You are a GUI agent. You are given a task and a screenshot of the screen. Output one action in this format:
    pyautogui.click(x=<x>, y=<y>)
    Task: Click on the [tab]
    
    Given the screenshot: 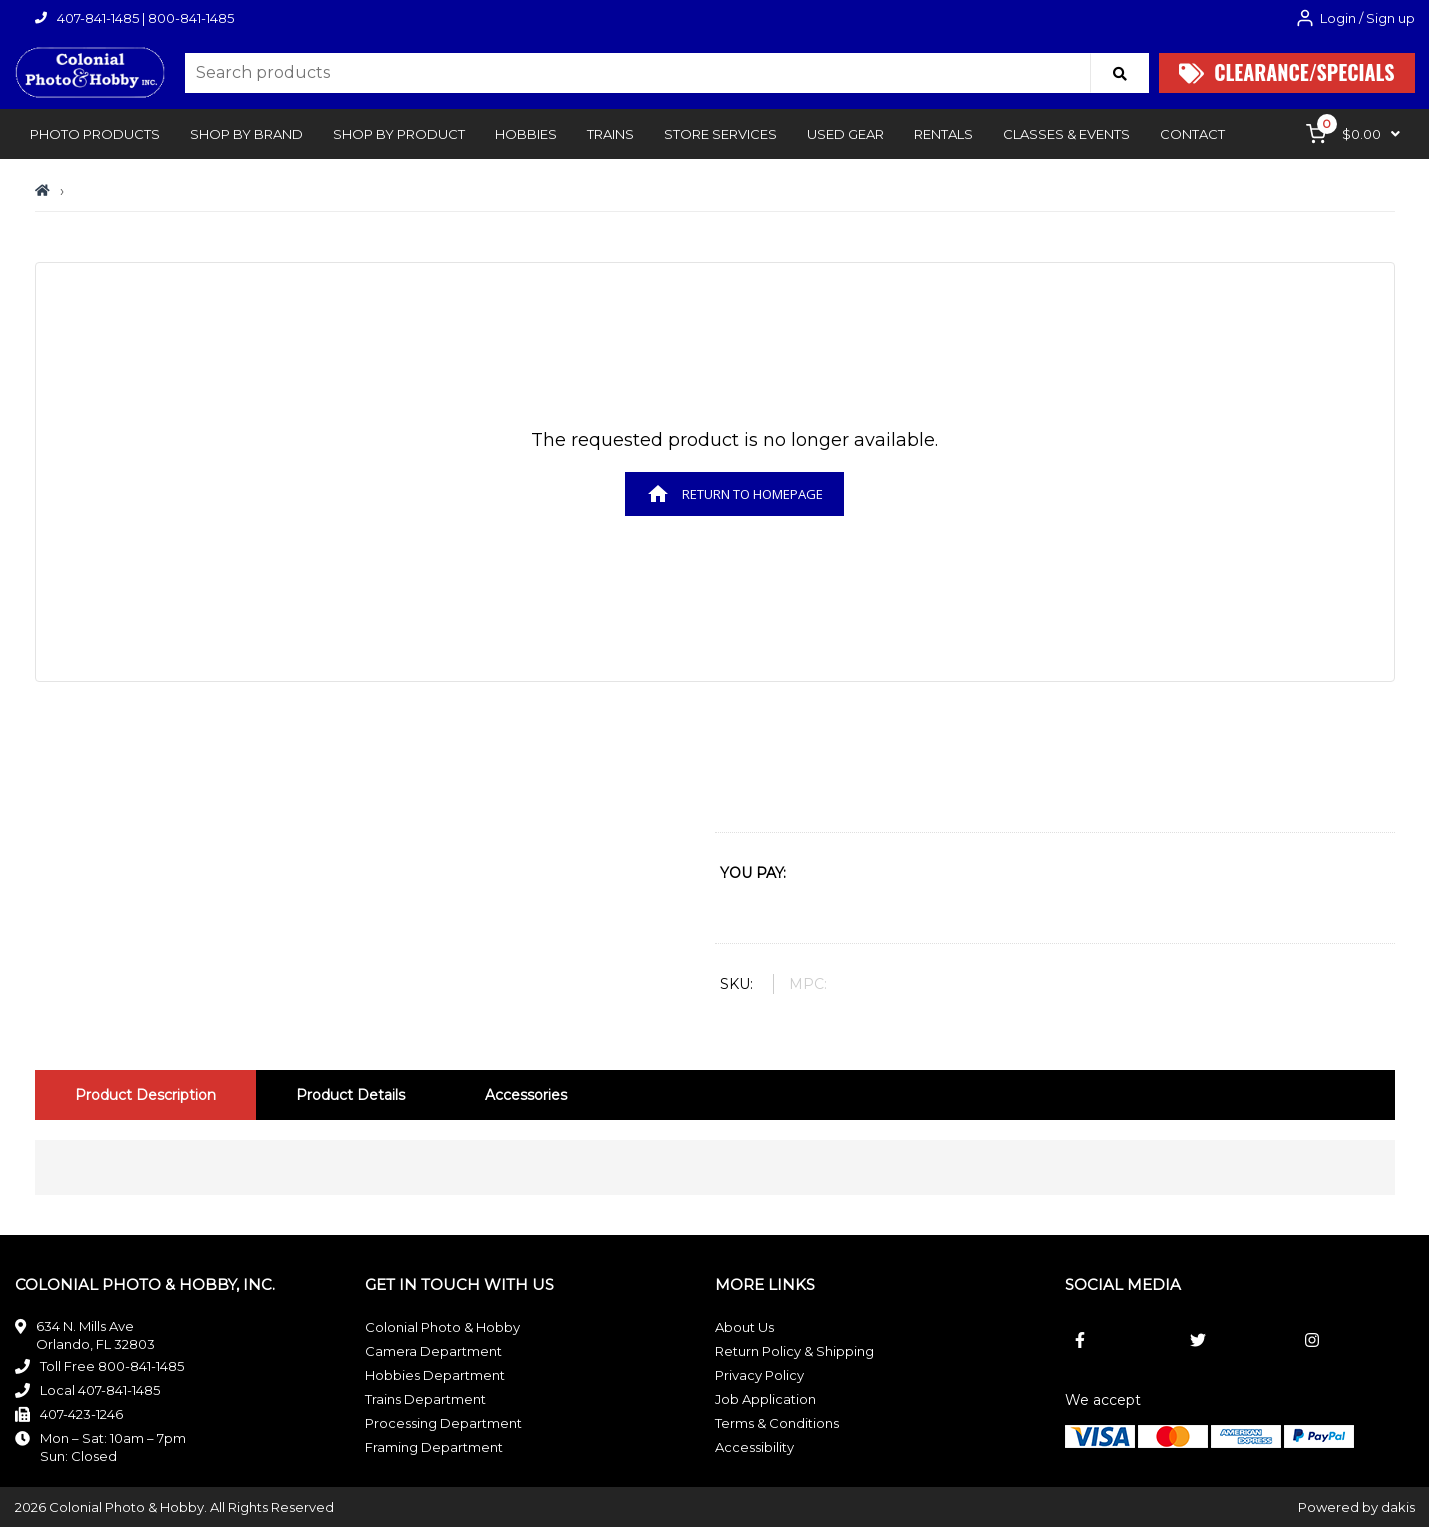 What is the action you would take?
    pyautogui.click(x=145, y=1095)
    